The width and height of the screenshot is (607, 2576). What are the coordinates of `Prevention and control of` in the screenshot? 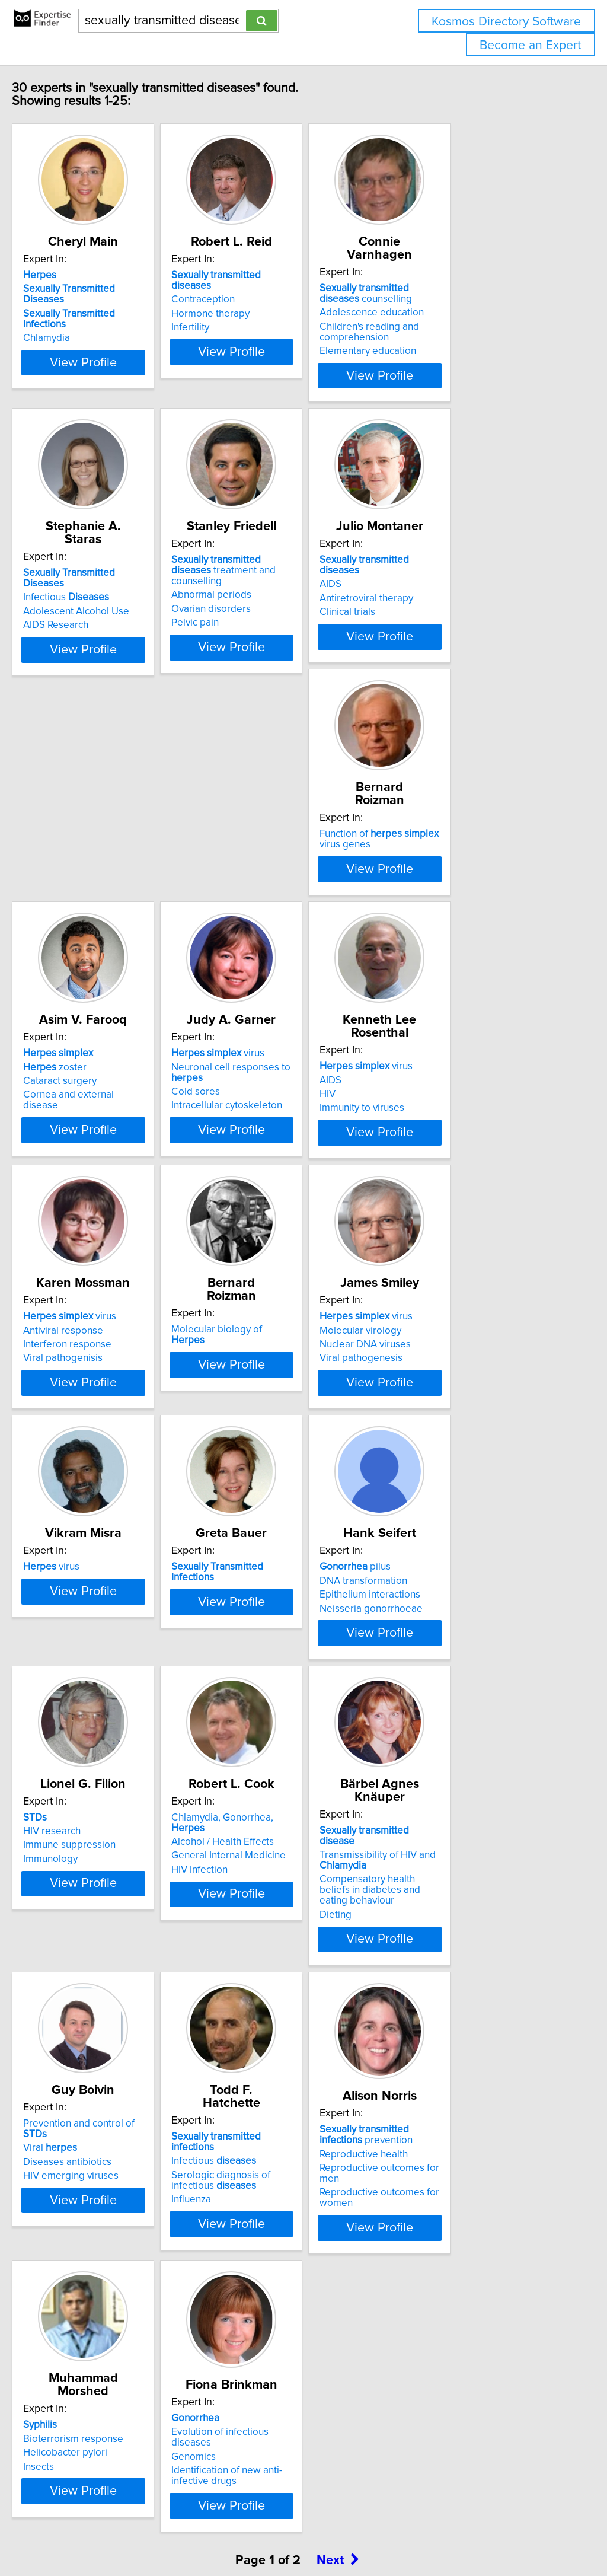 It's located at (294, 2035).